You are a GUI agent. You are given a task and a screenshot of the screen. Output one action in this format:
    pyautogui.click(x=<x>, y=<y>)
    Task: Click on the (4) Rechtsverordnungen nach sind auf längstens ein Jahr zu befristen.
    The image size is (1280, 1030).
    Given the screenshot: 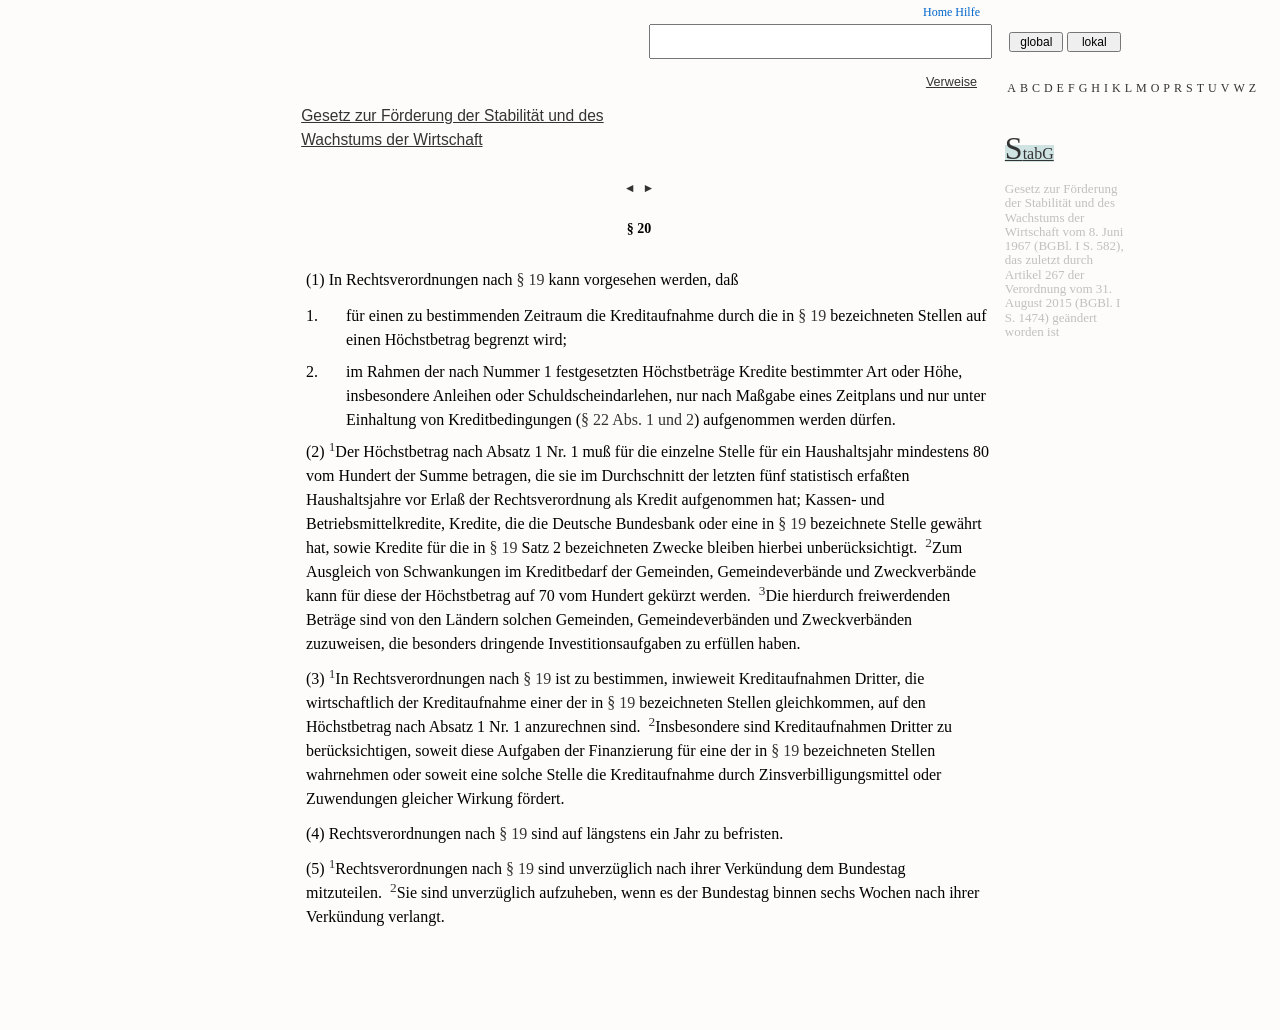 What is the action you would take?
    pyautogui.click(x=544, y=833)
    